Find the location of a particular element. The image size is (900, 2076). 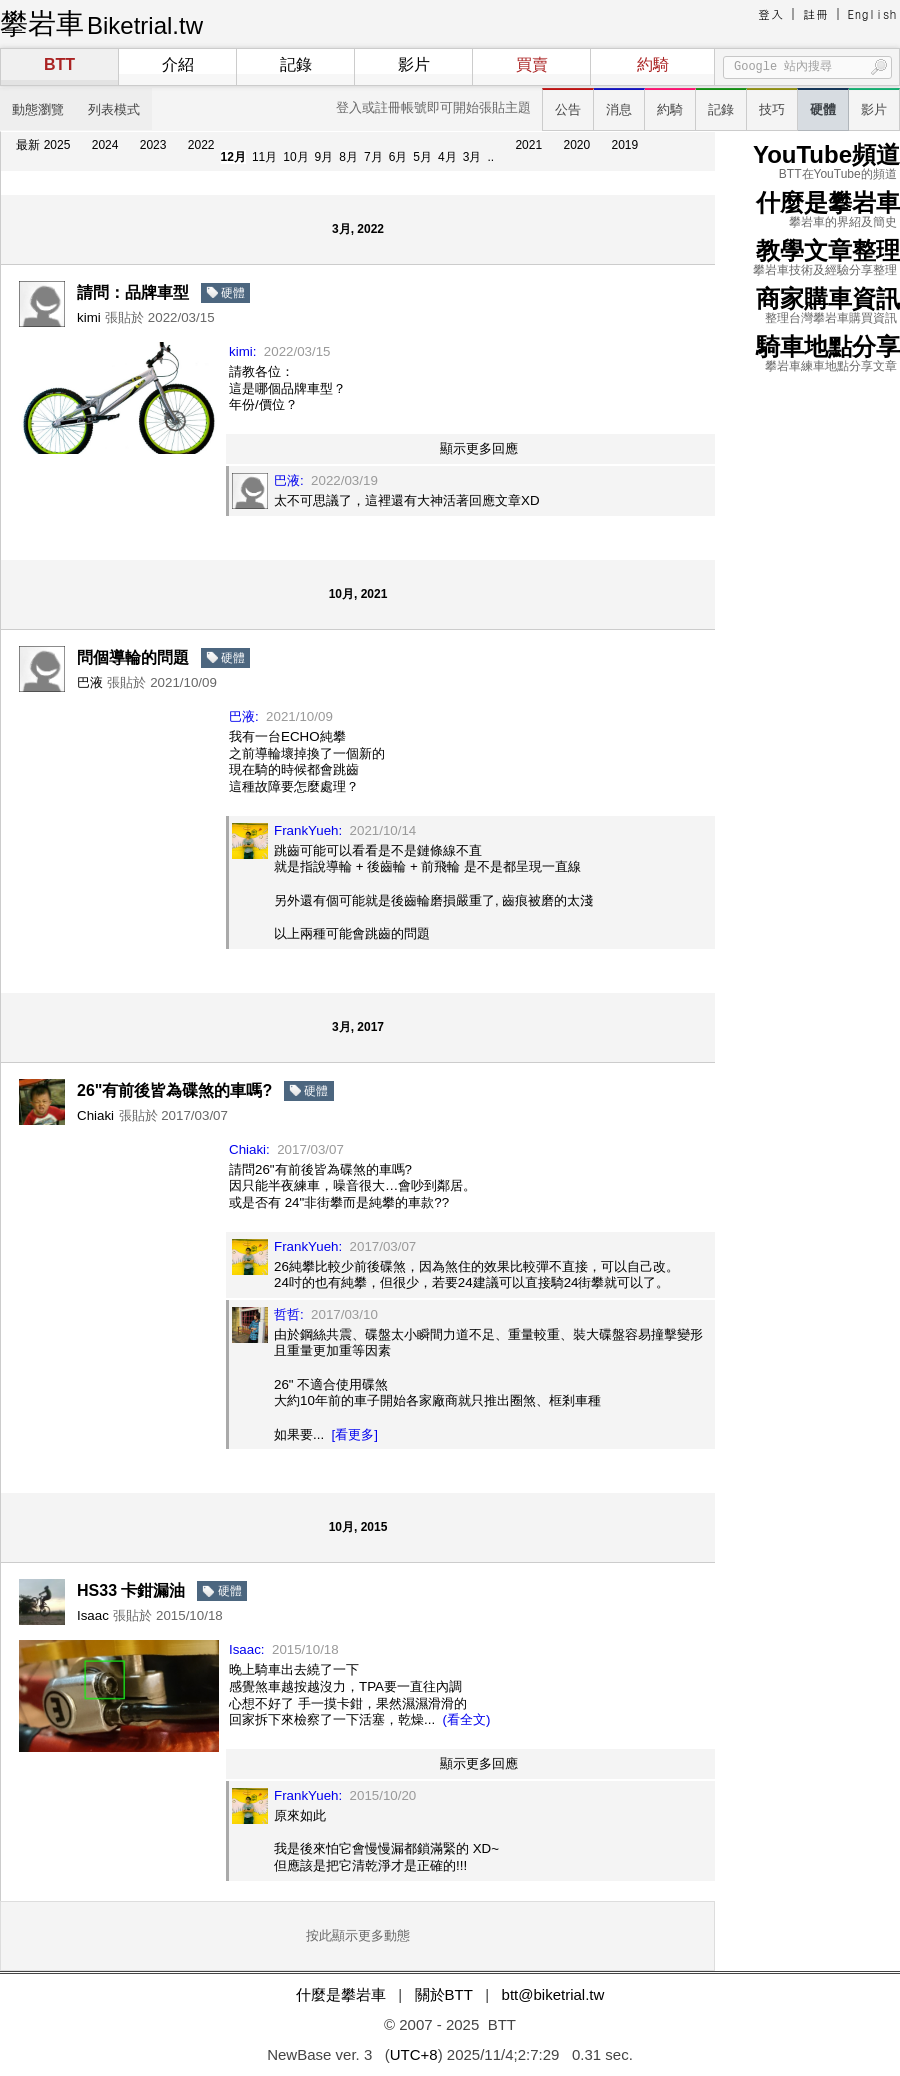

UTC+8 is located at coordinates (414, 2054).